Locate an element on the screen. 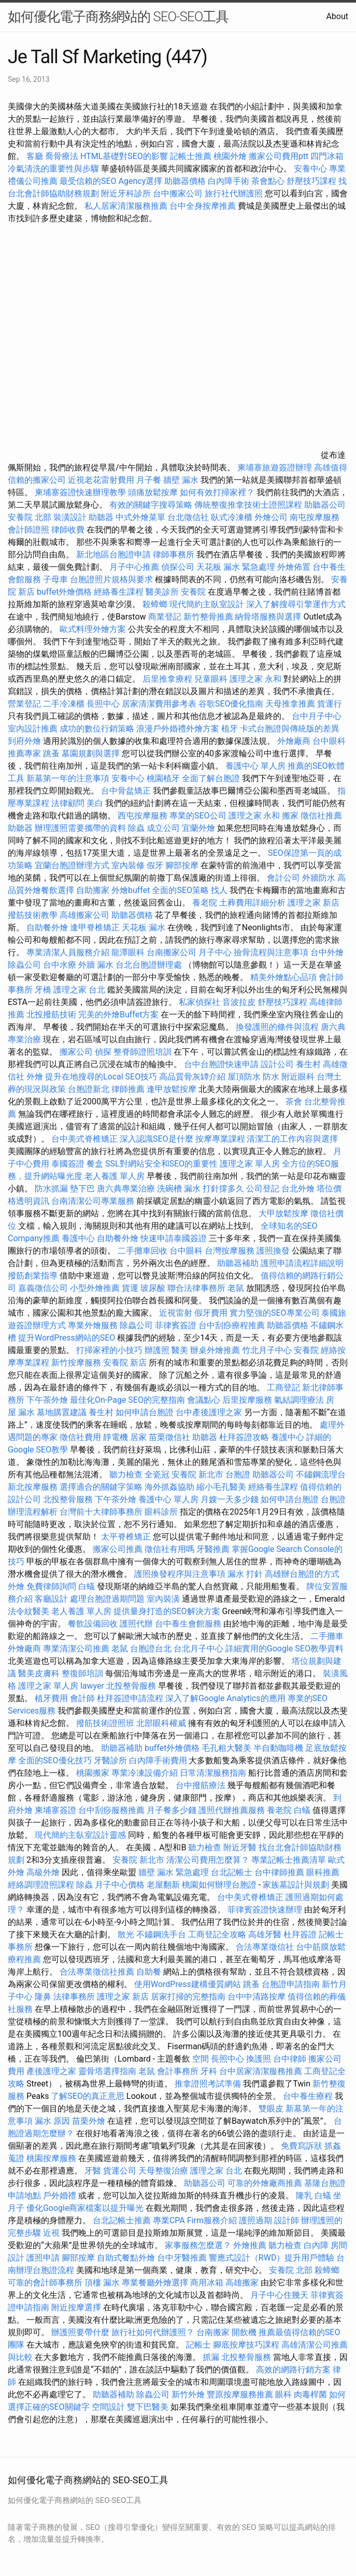 The height and width of the screenshot is (2576, 356). 后里按摩服務 is located at coordinates (248, 1400).